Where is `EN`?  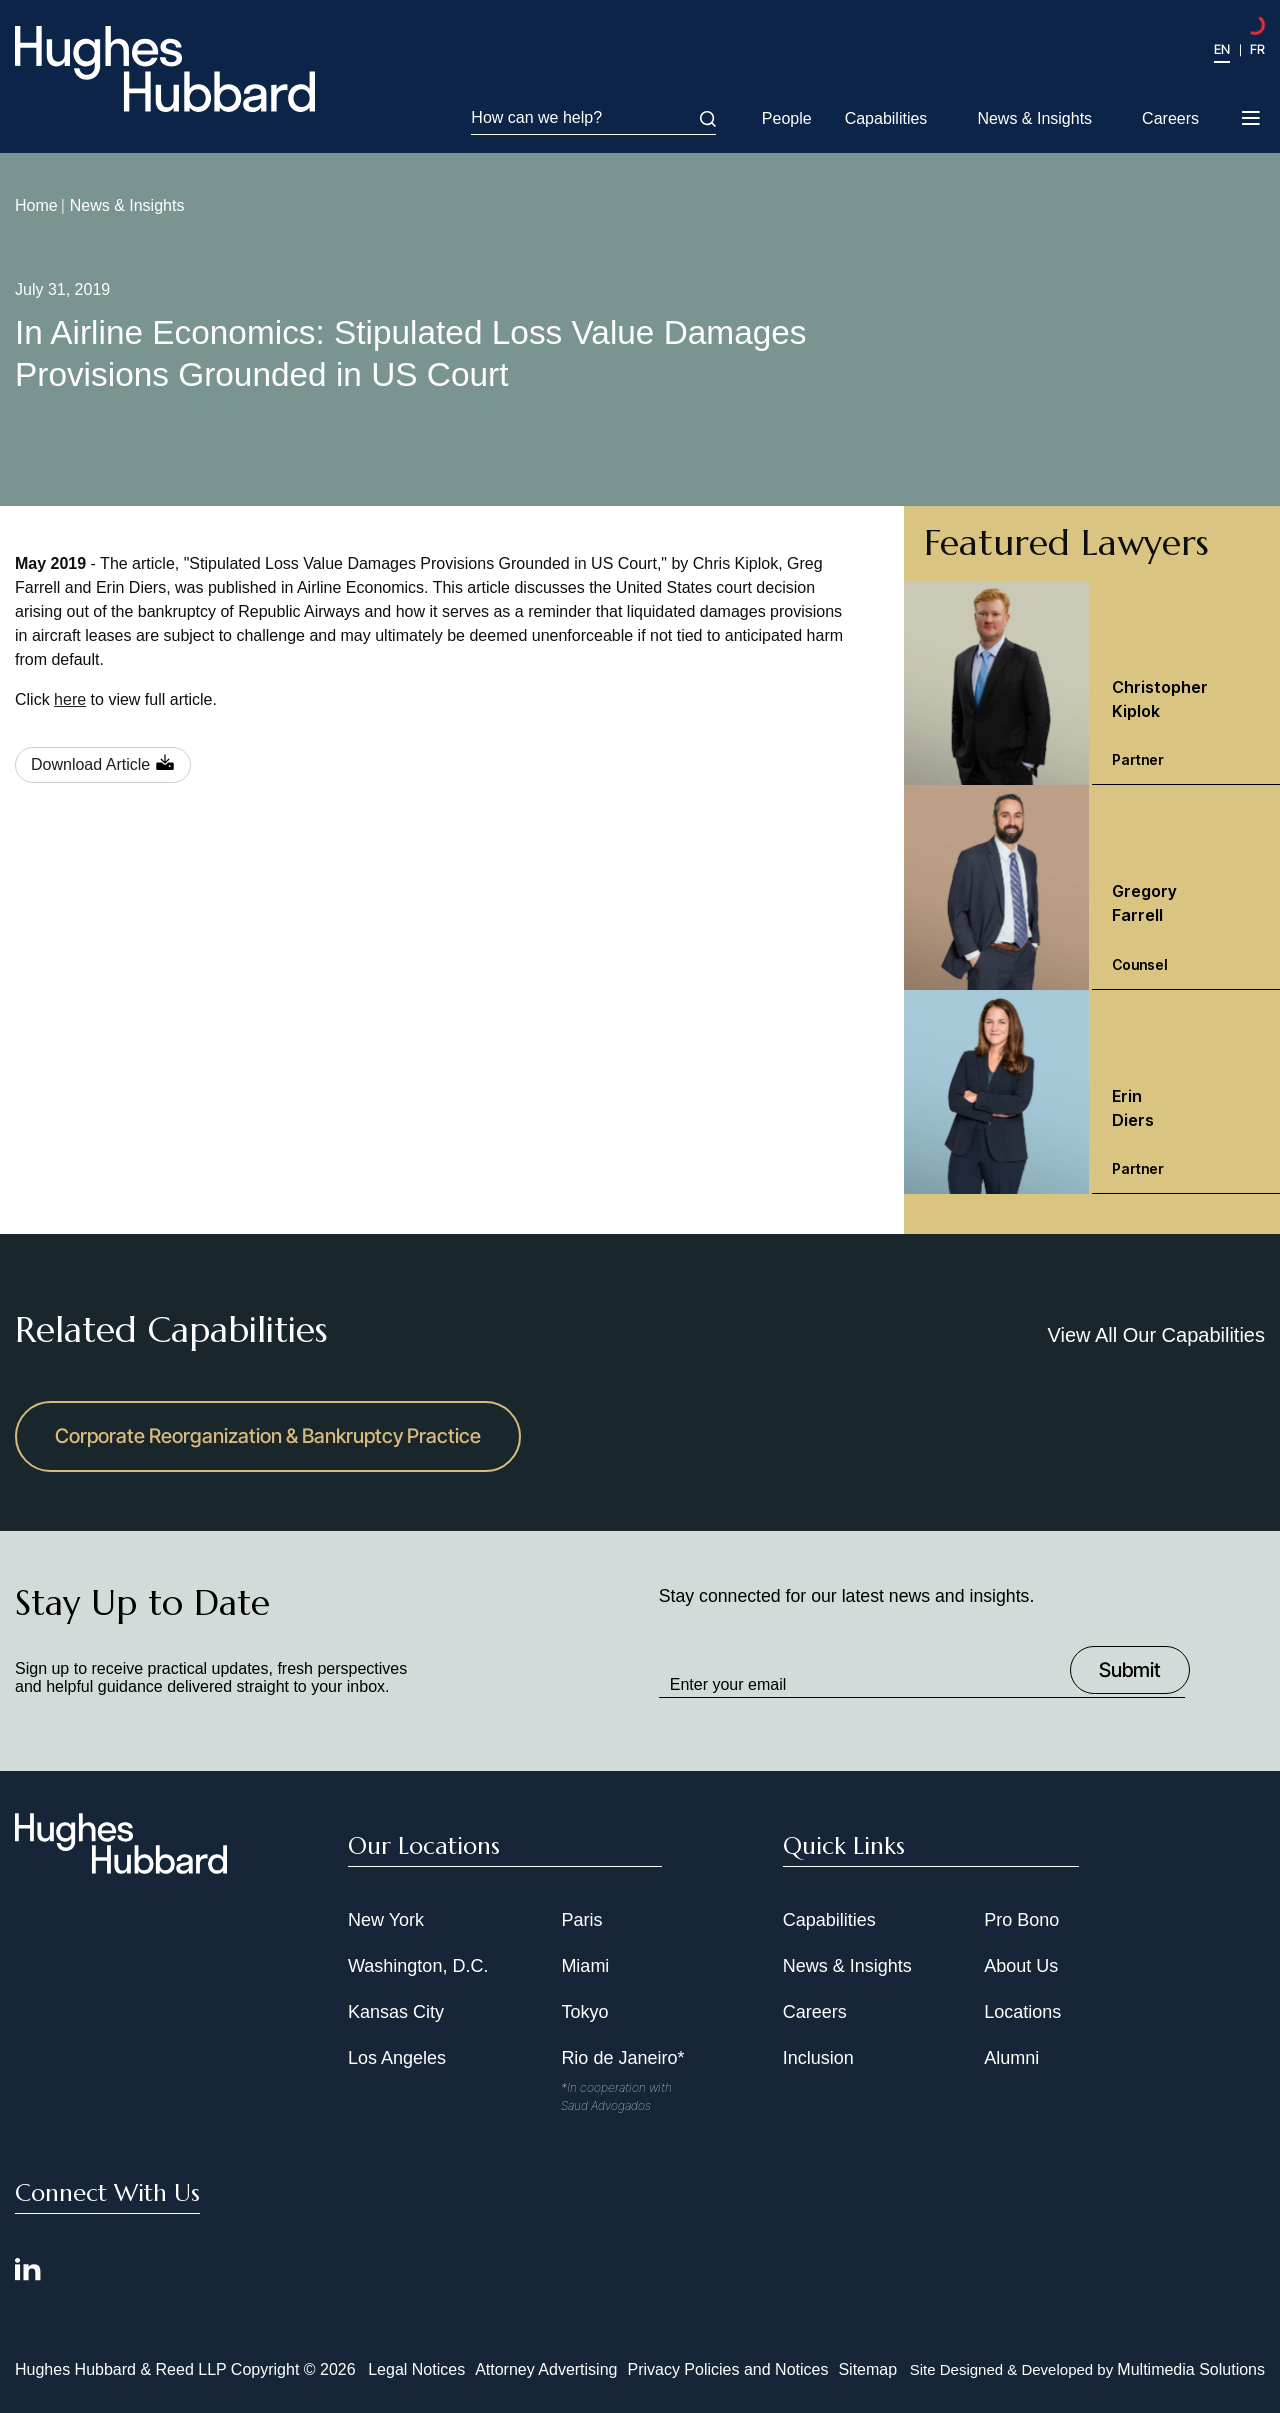 EN is located at coordinates (1222, 49).